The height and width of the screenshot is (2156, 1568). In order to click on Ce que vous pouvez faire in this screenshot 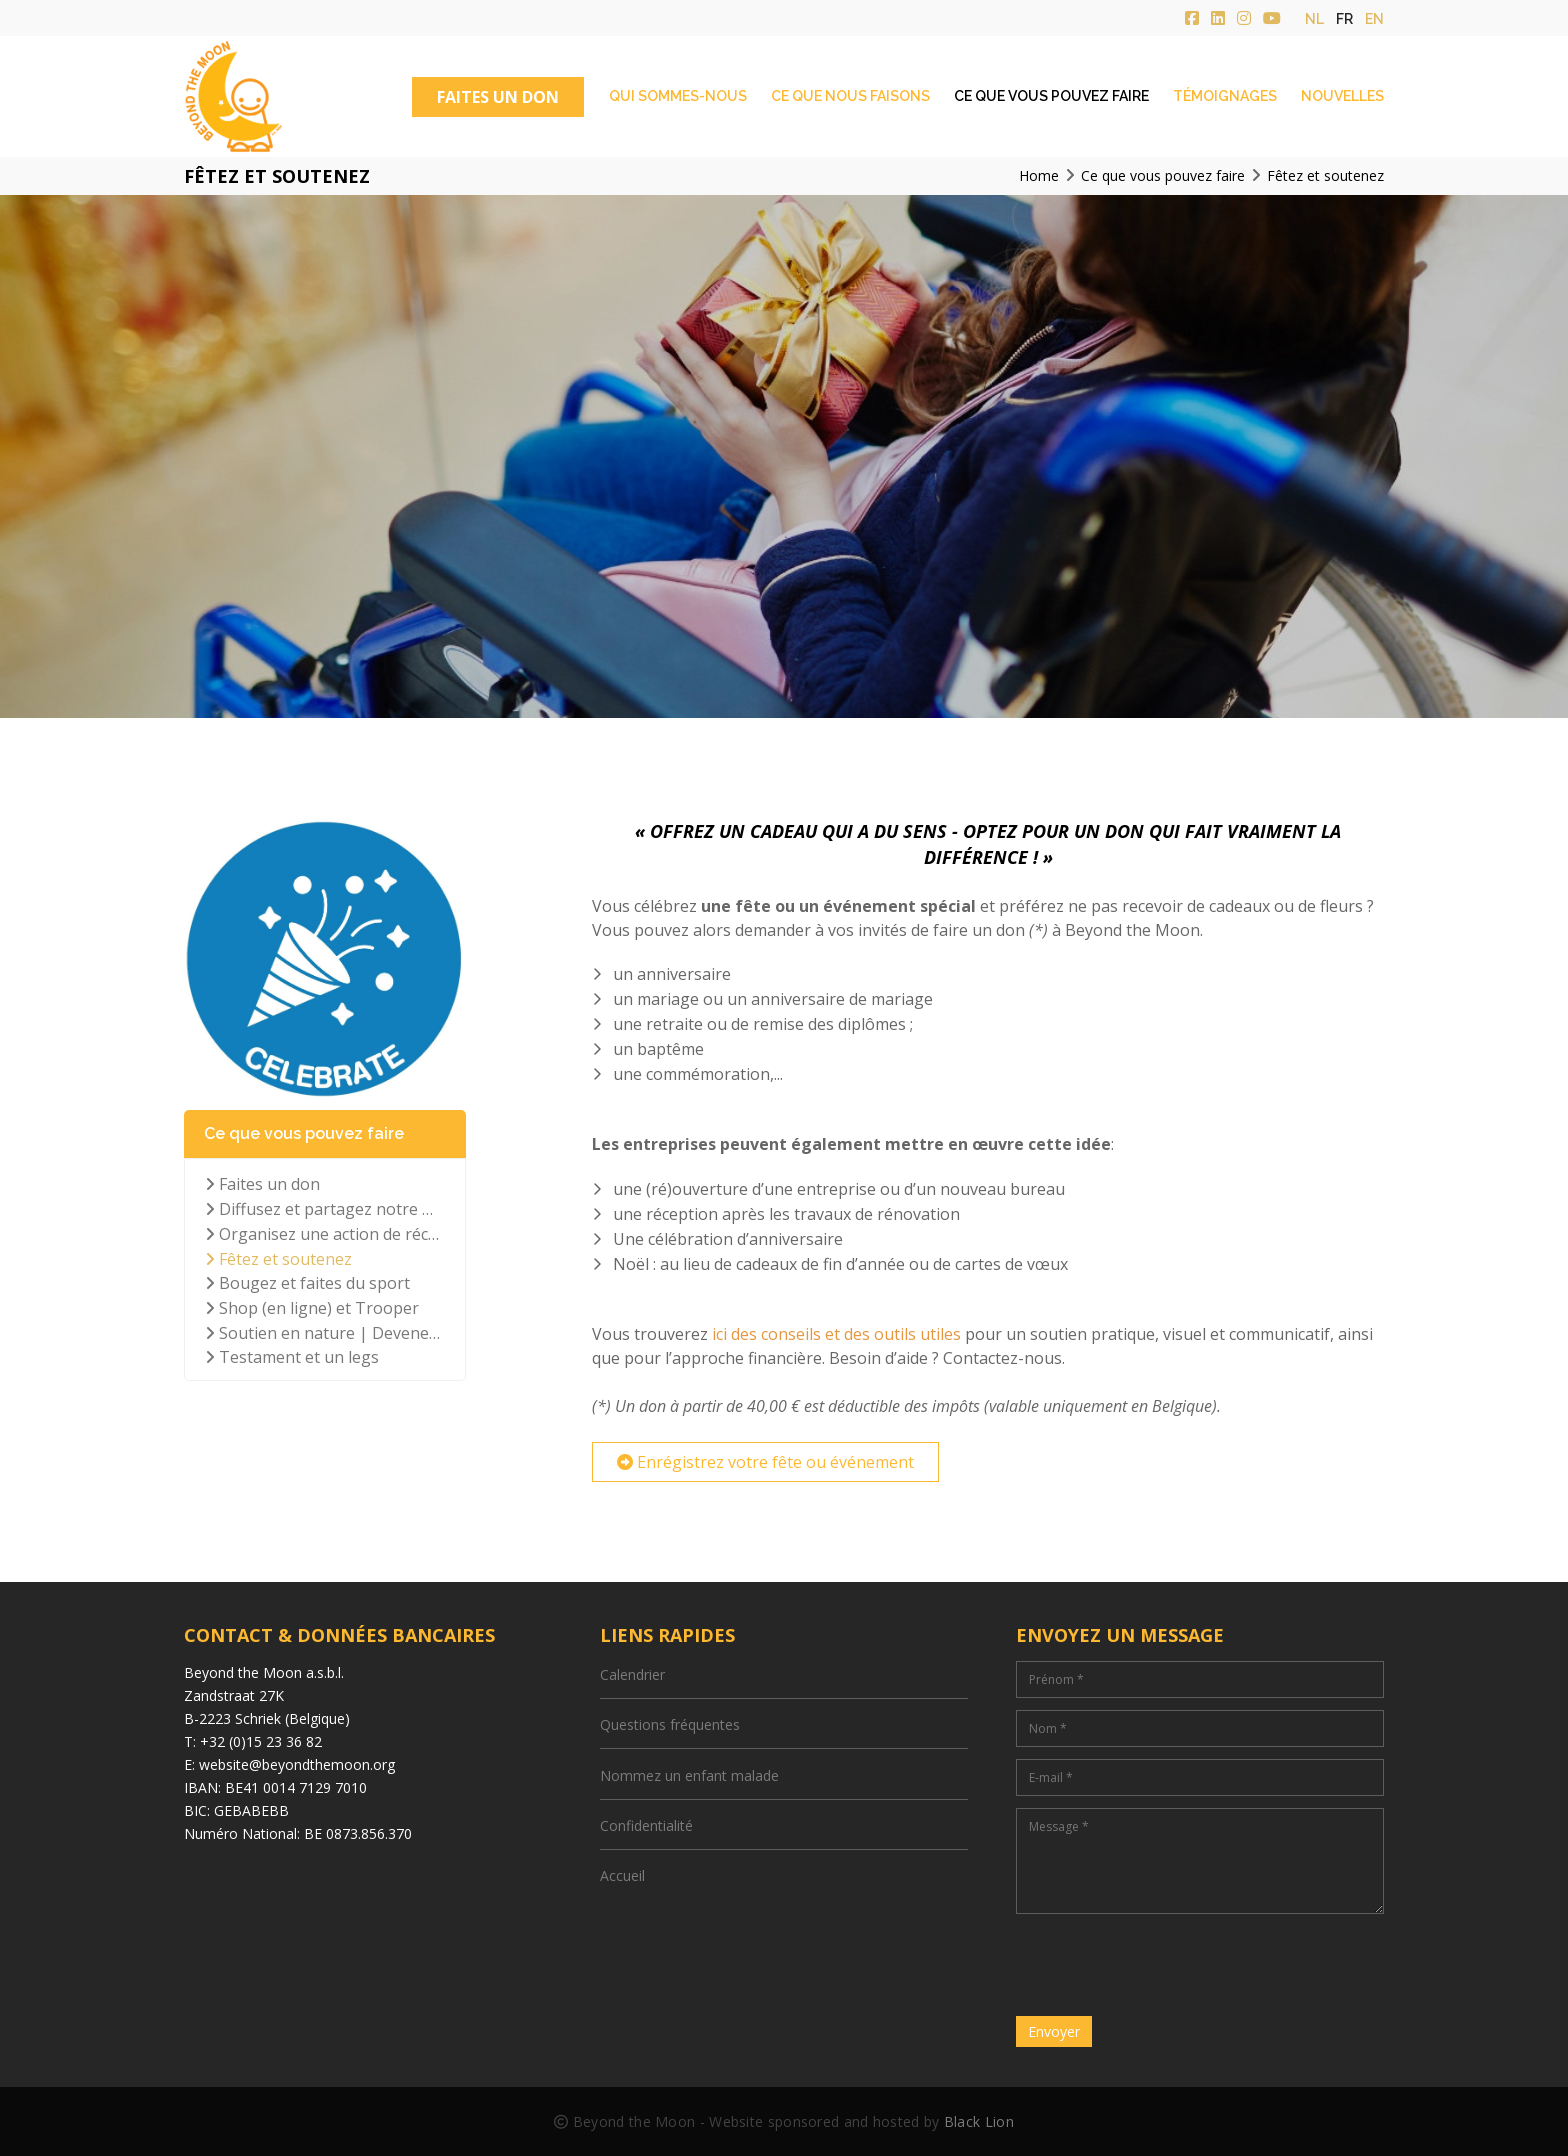, I will do `click(1051, 96)`.